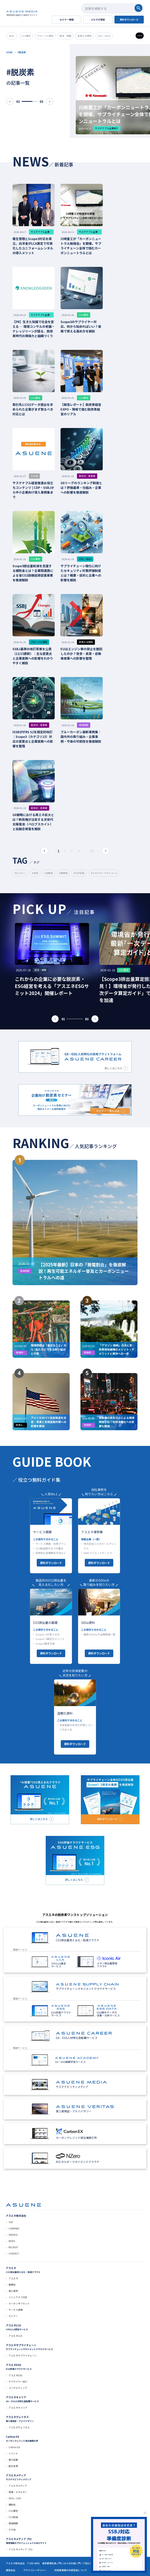 The height and width of the screenshot is (2576, 150). I want to click on 電力証書, so click(13, 2459).